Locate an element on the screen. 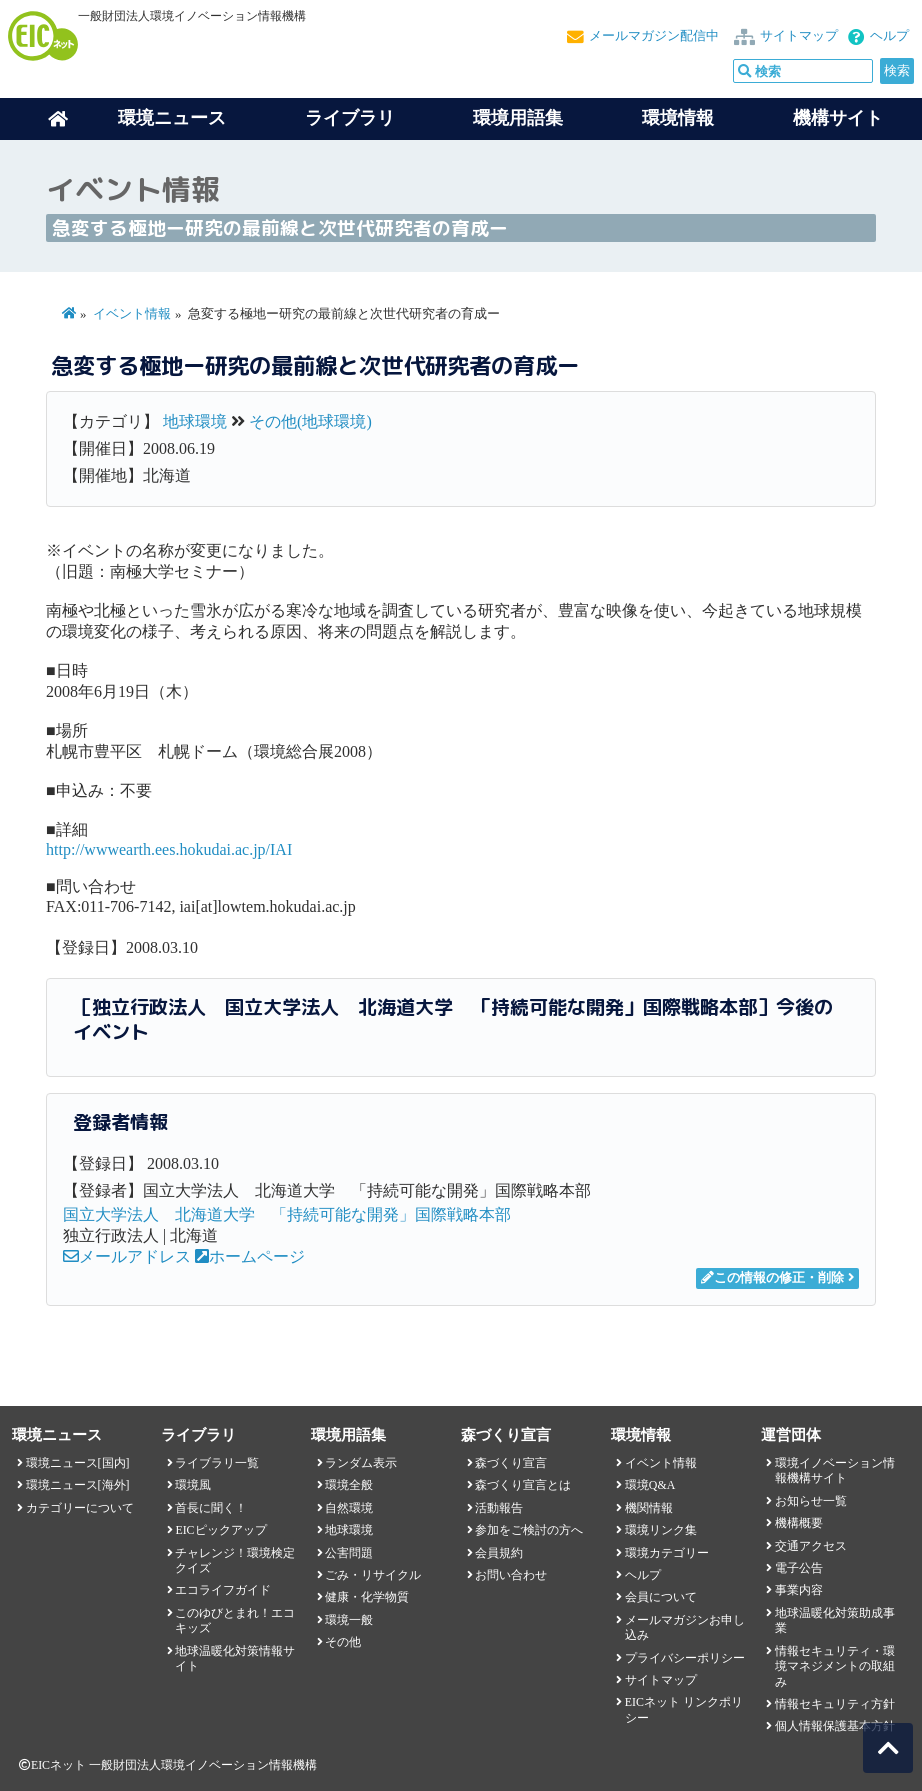 The width and height of the screenshot is (922, 1791). 環境Q&A is located at coordinates (650, 1485).